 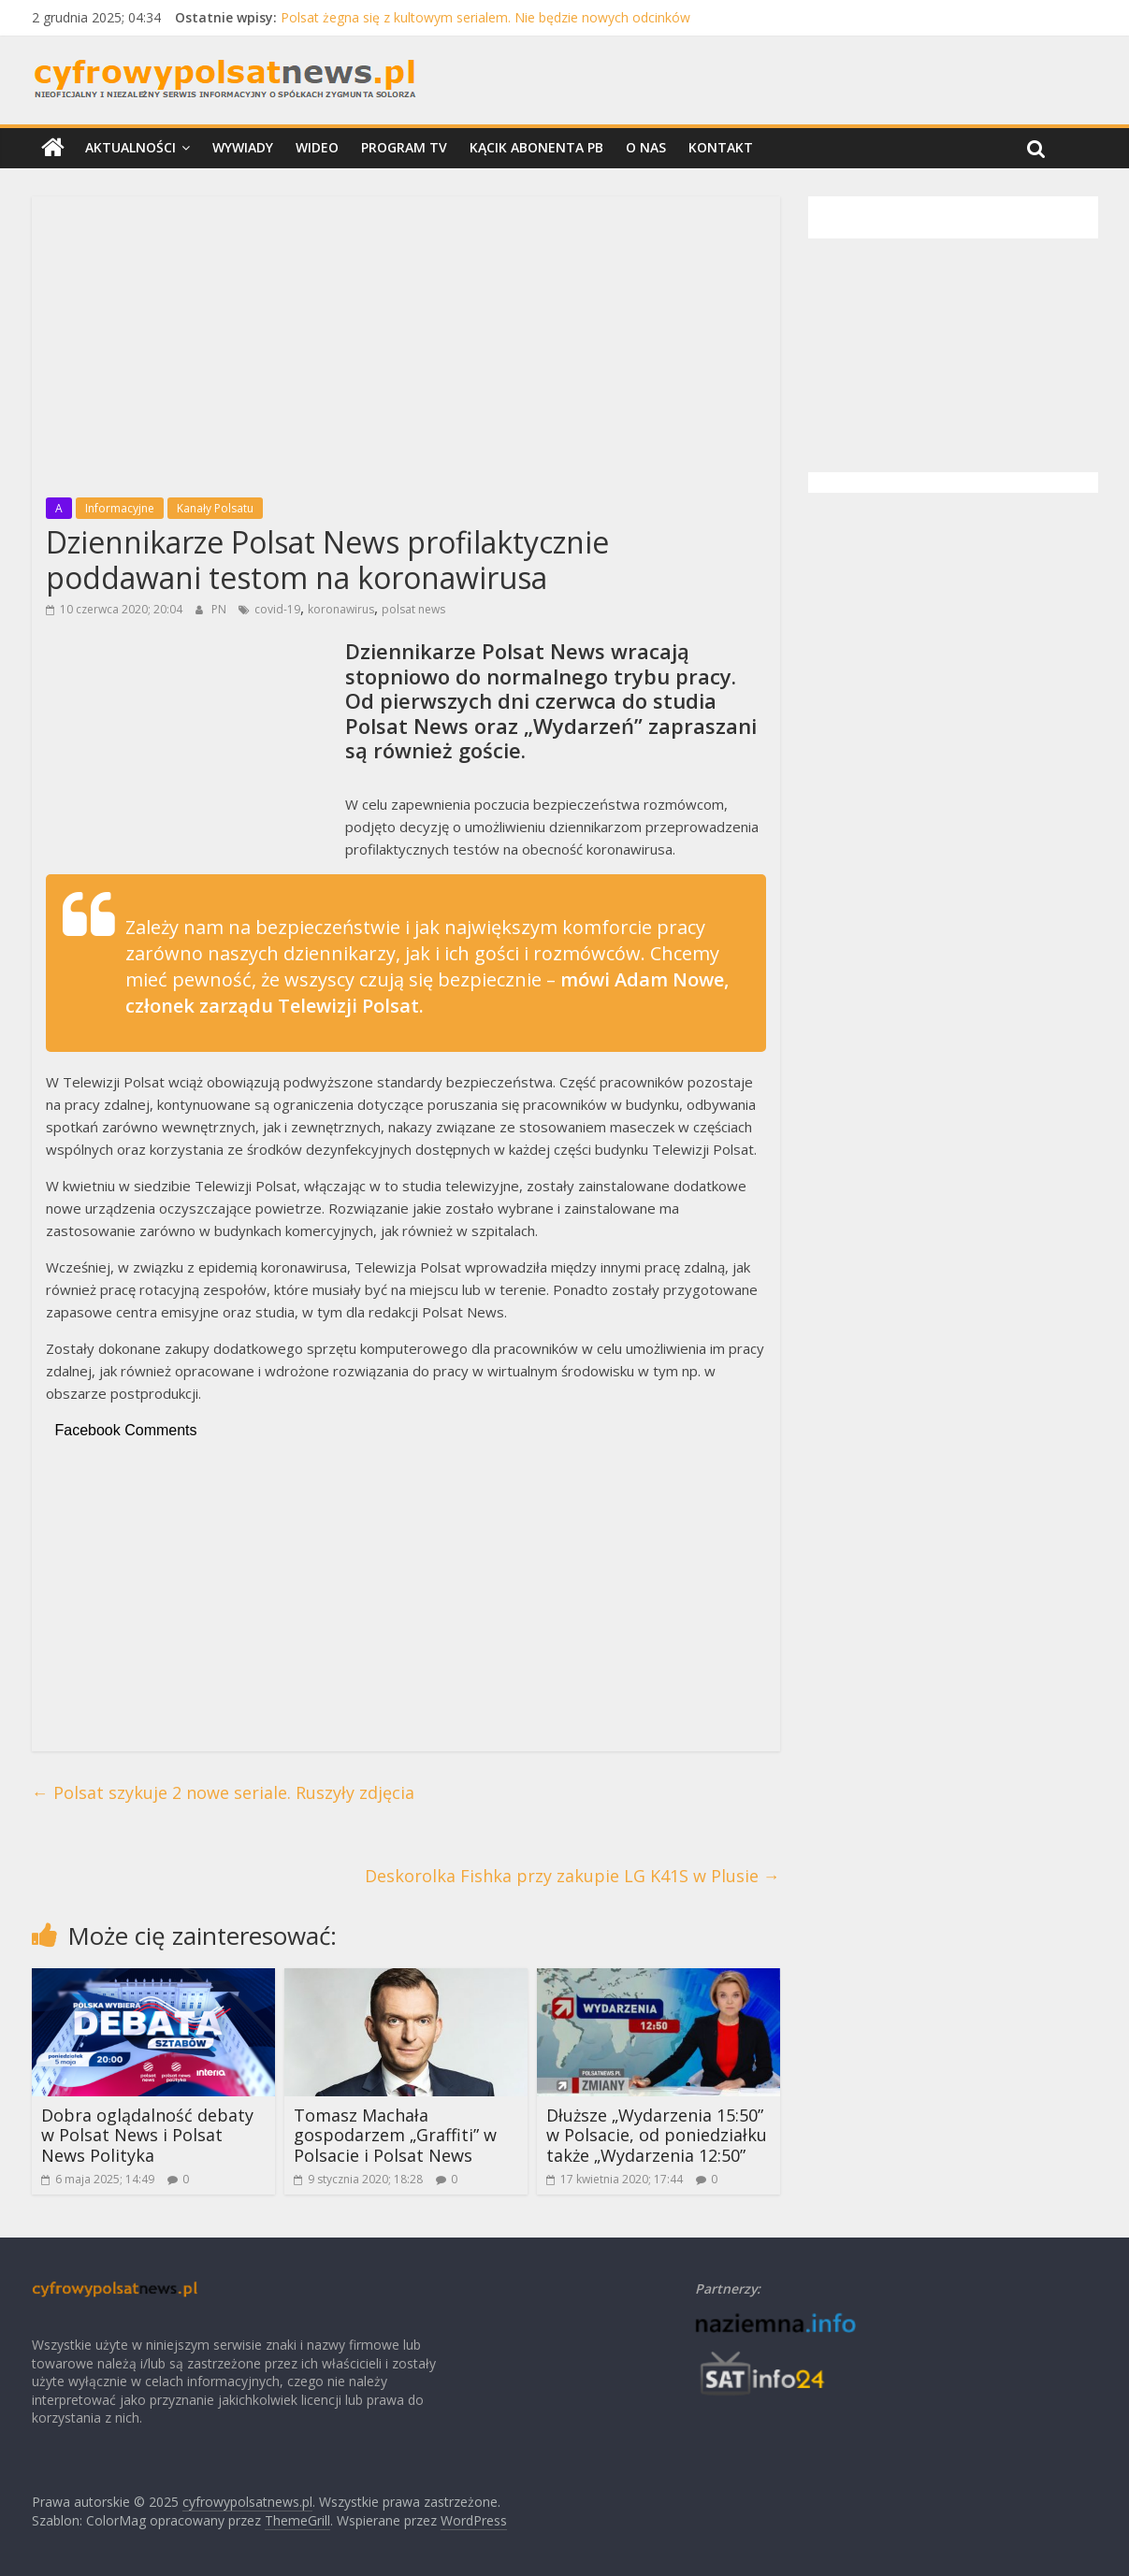 What do you see at coordinates (119, 508) in the screenshot?
I see `Informacyjne` at bounding box center [119, 508].